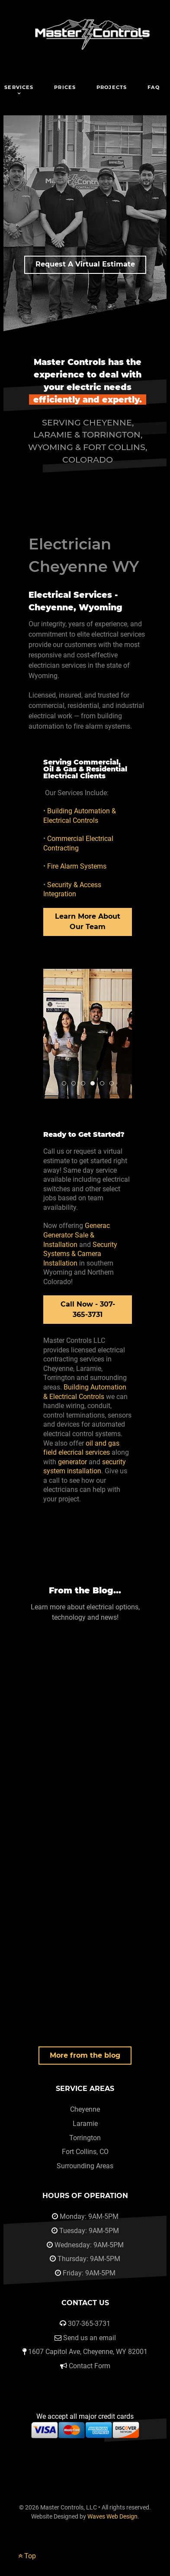  What do you see at coordinates (27, 2556) in the screenshot?
I see `Top` at bounding box center [27, 2556].